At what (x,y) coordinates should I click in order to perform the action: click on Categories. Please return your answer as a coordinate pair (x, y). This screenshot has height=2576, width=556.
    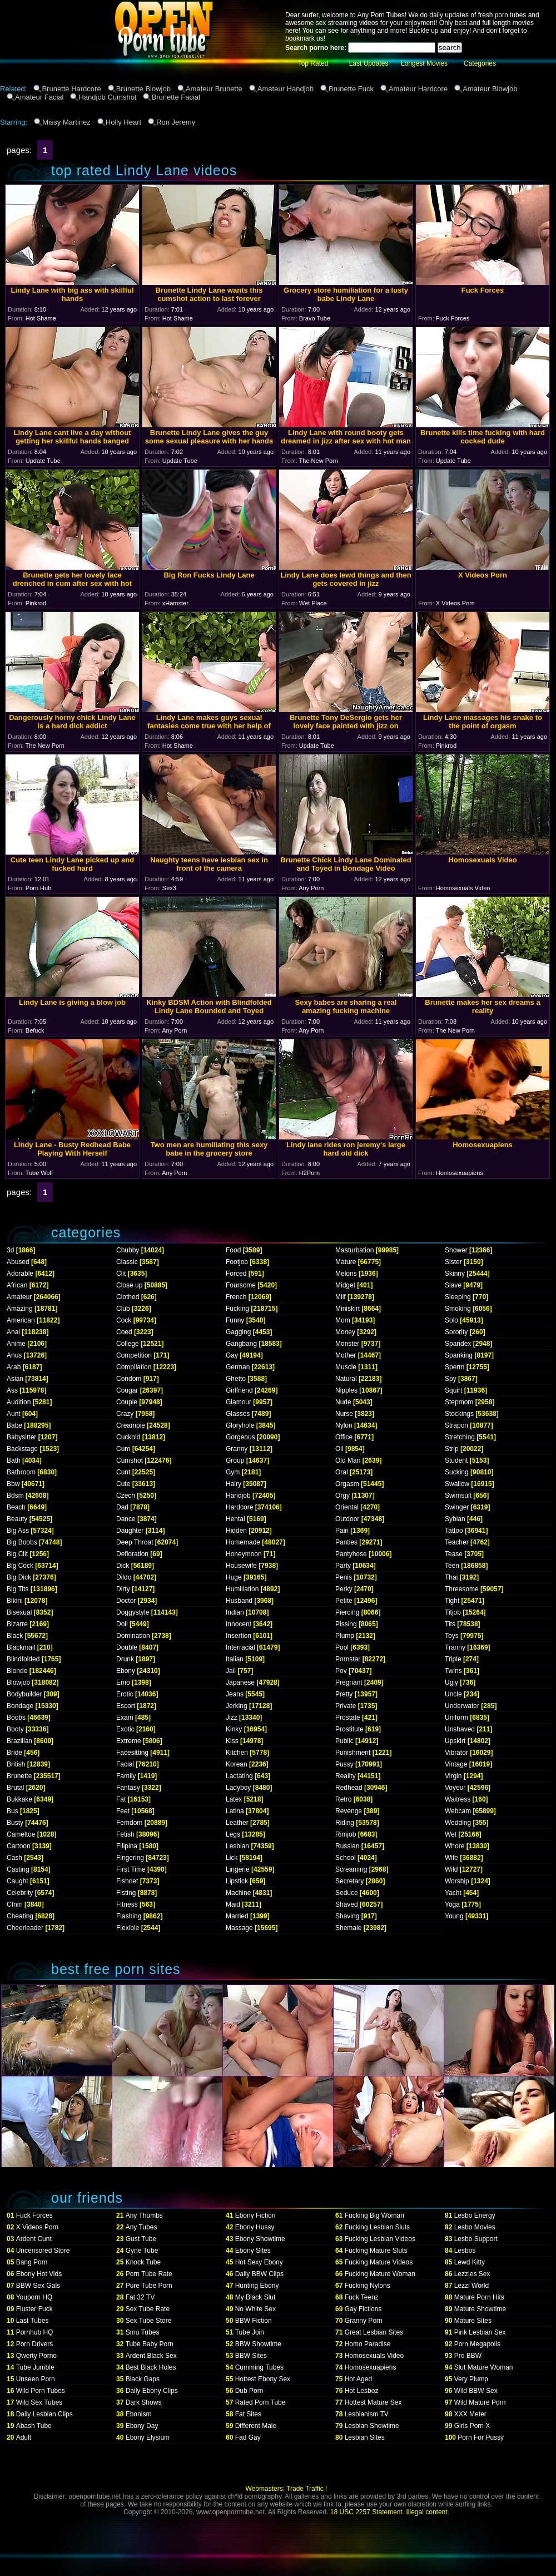
    Looking at the image, I should click on (480, 63).